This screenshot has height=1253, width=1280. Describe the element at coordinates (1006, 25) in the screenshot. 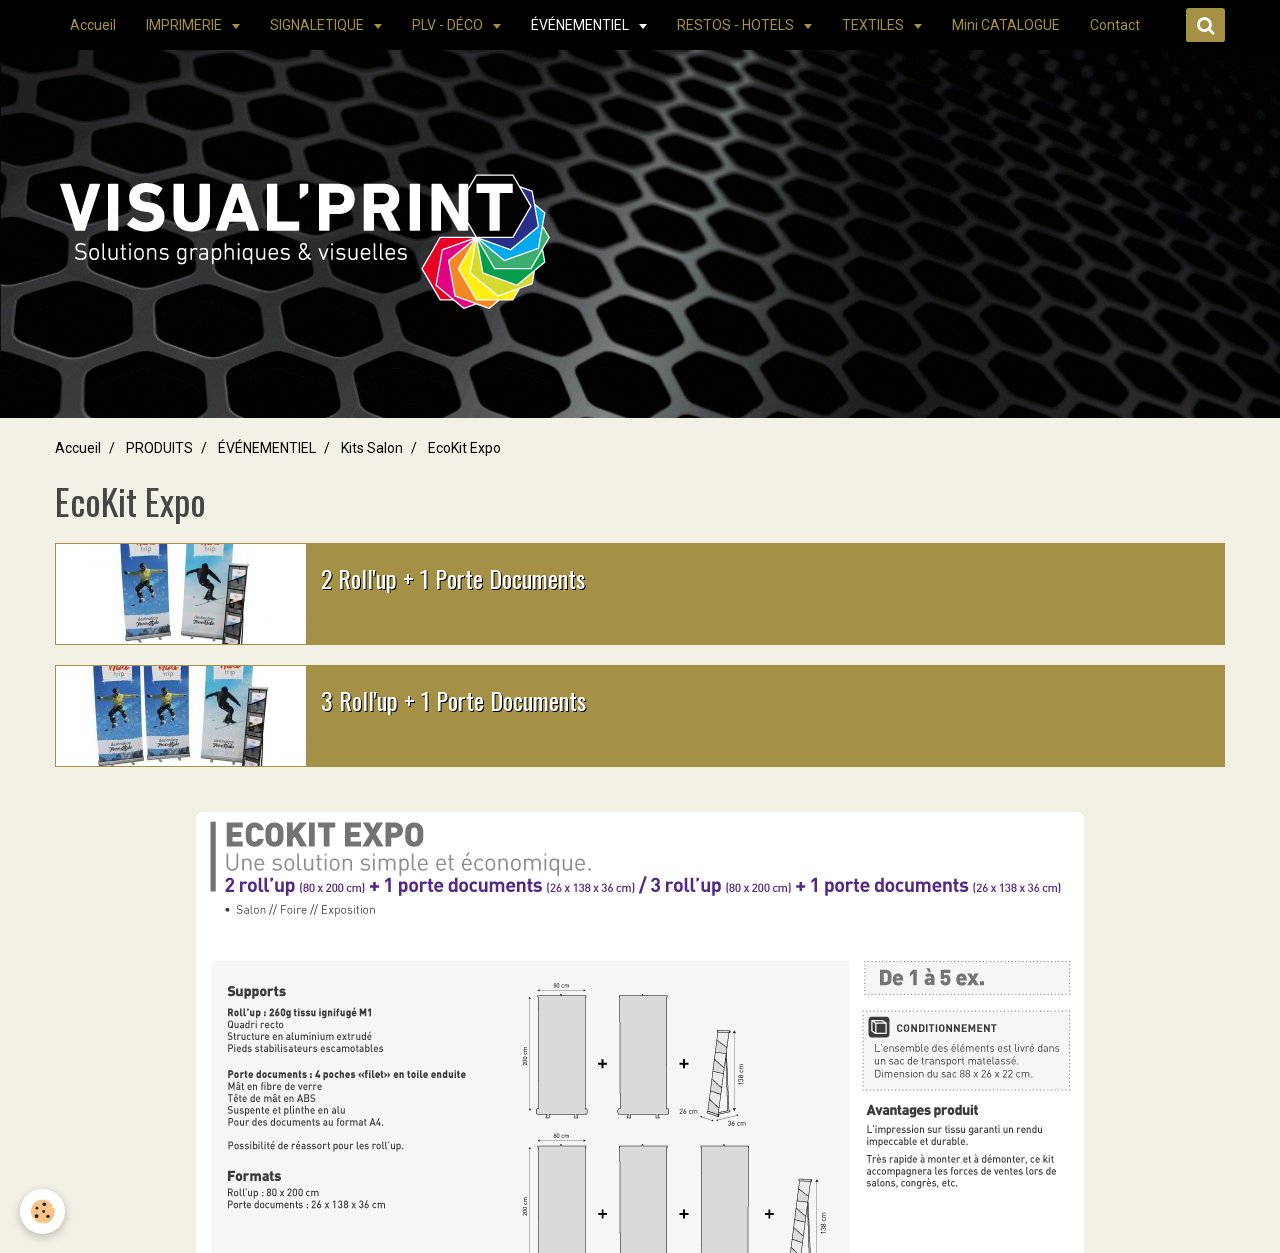

I see `Mini CATALOGUE` at that location.